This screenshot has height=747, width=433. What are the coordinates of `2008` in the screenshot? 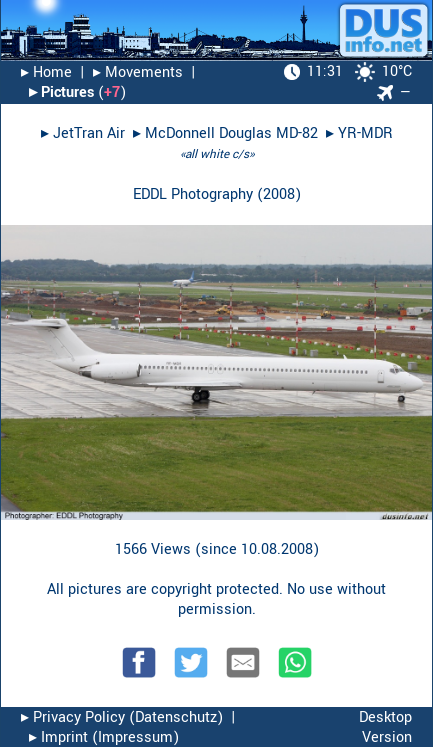 It's located at (279, 194).